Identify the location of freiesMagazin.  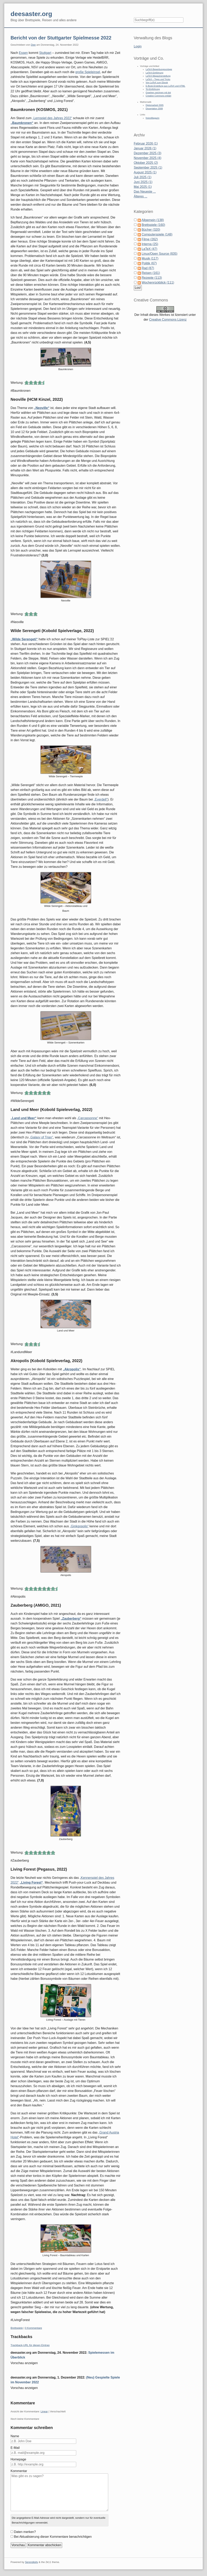
(152, 118).